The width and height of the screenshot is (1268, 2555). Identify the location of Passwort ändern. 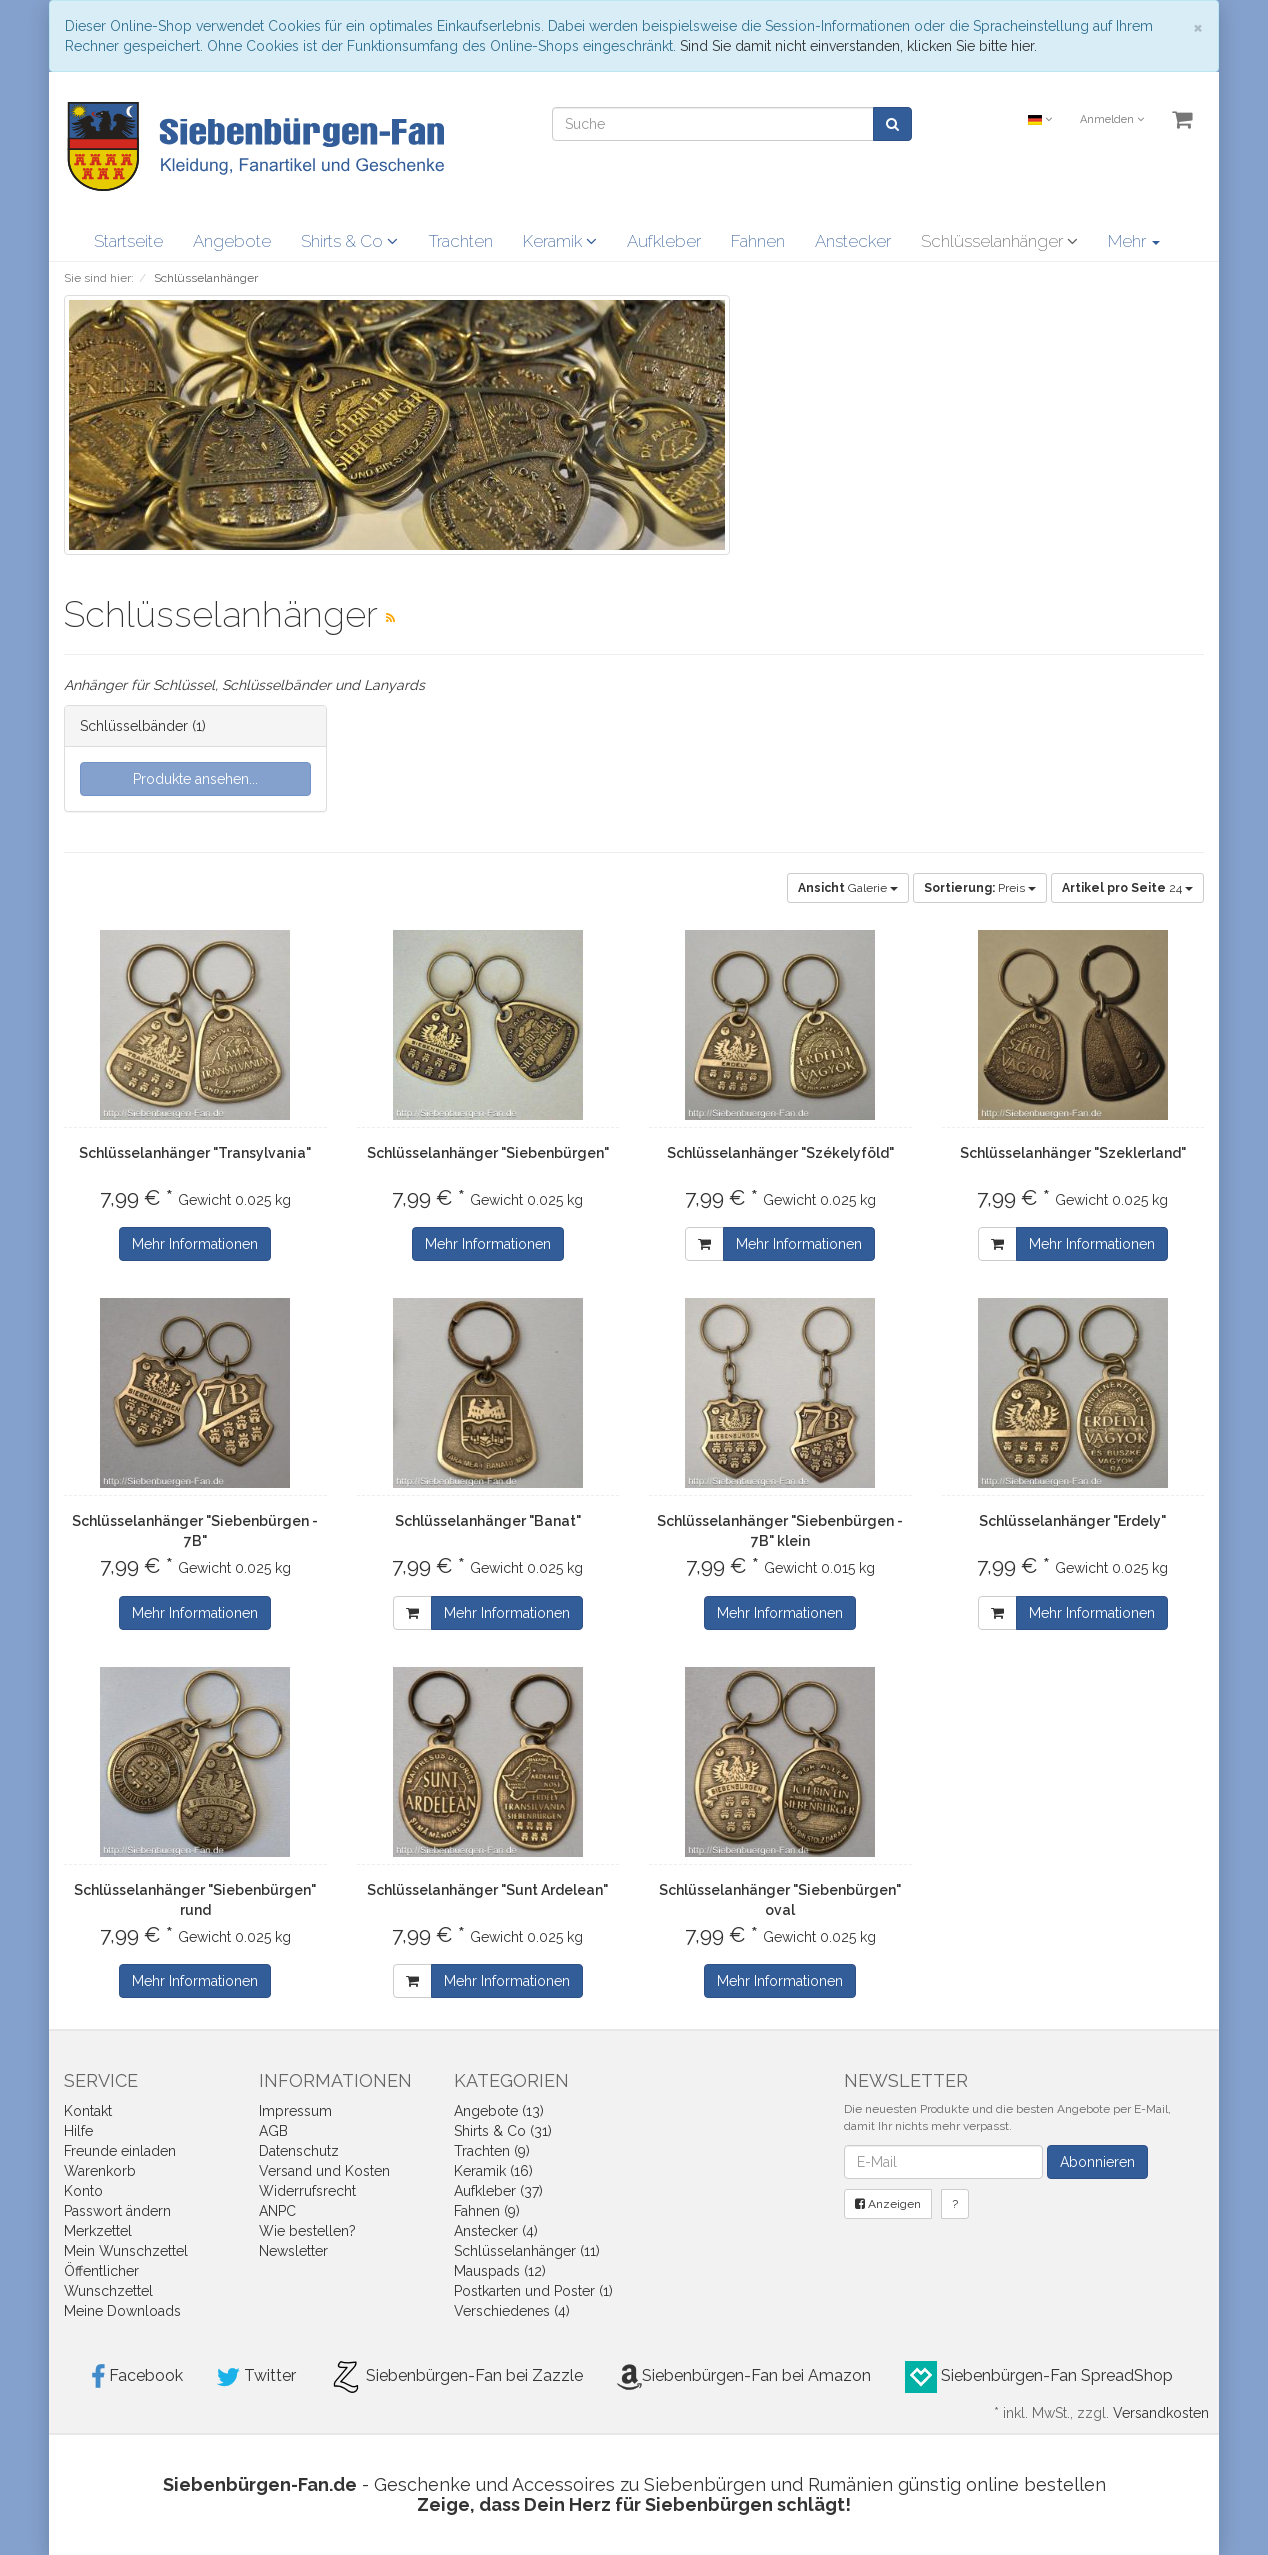
(117, 2211).